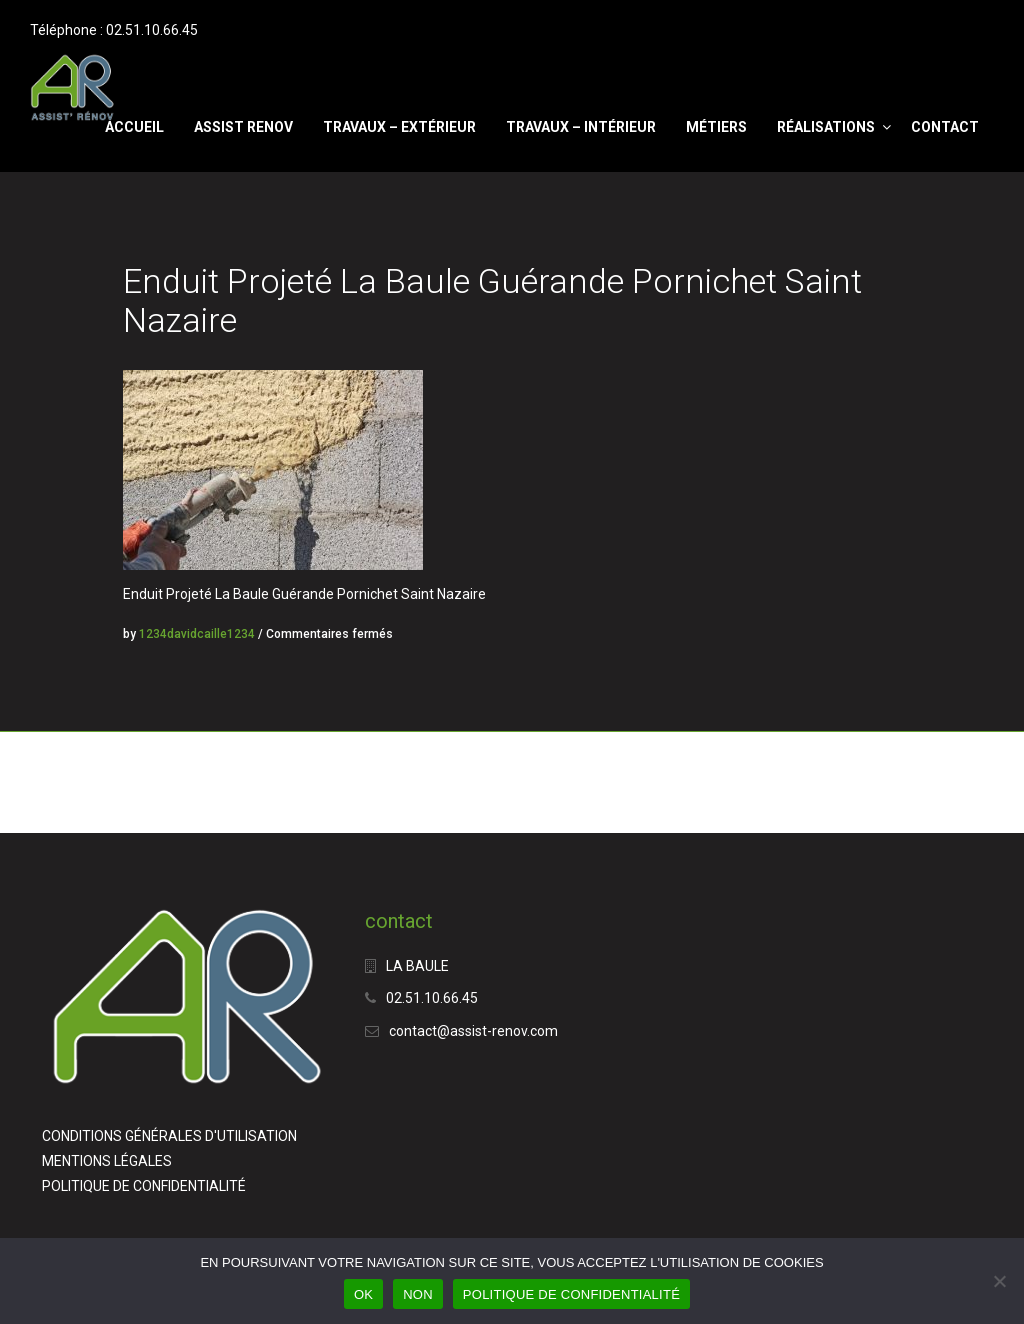  I want to click on Travaux – Intérieur, so click(581, 127).